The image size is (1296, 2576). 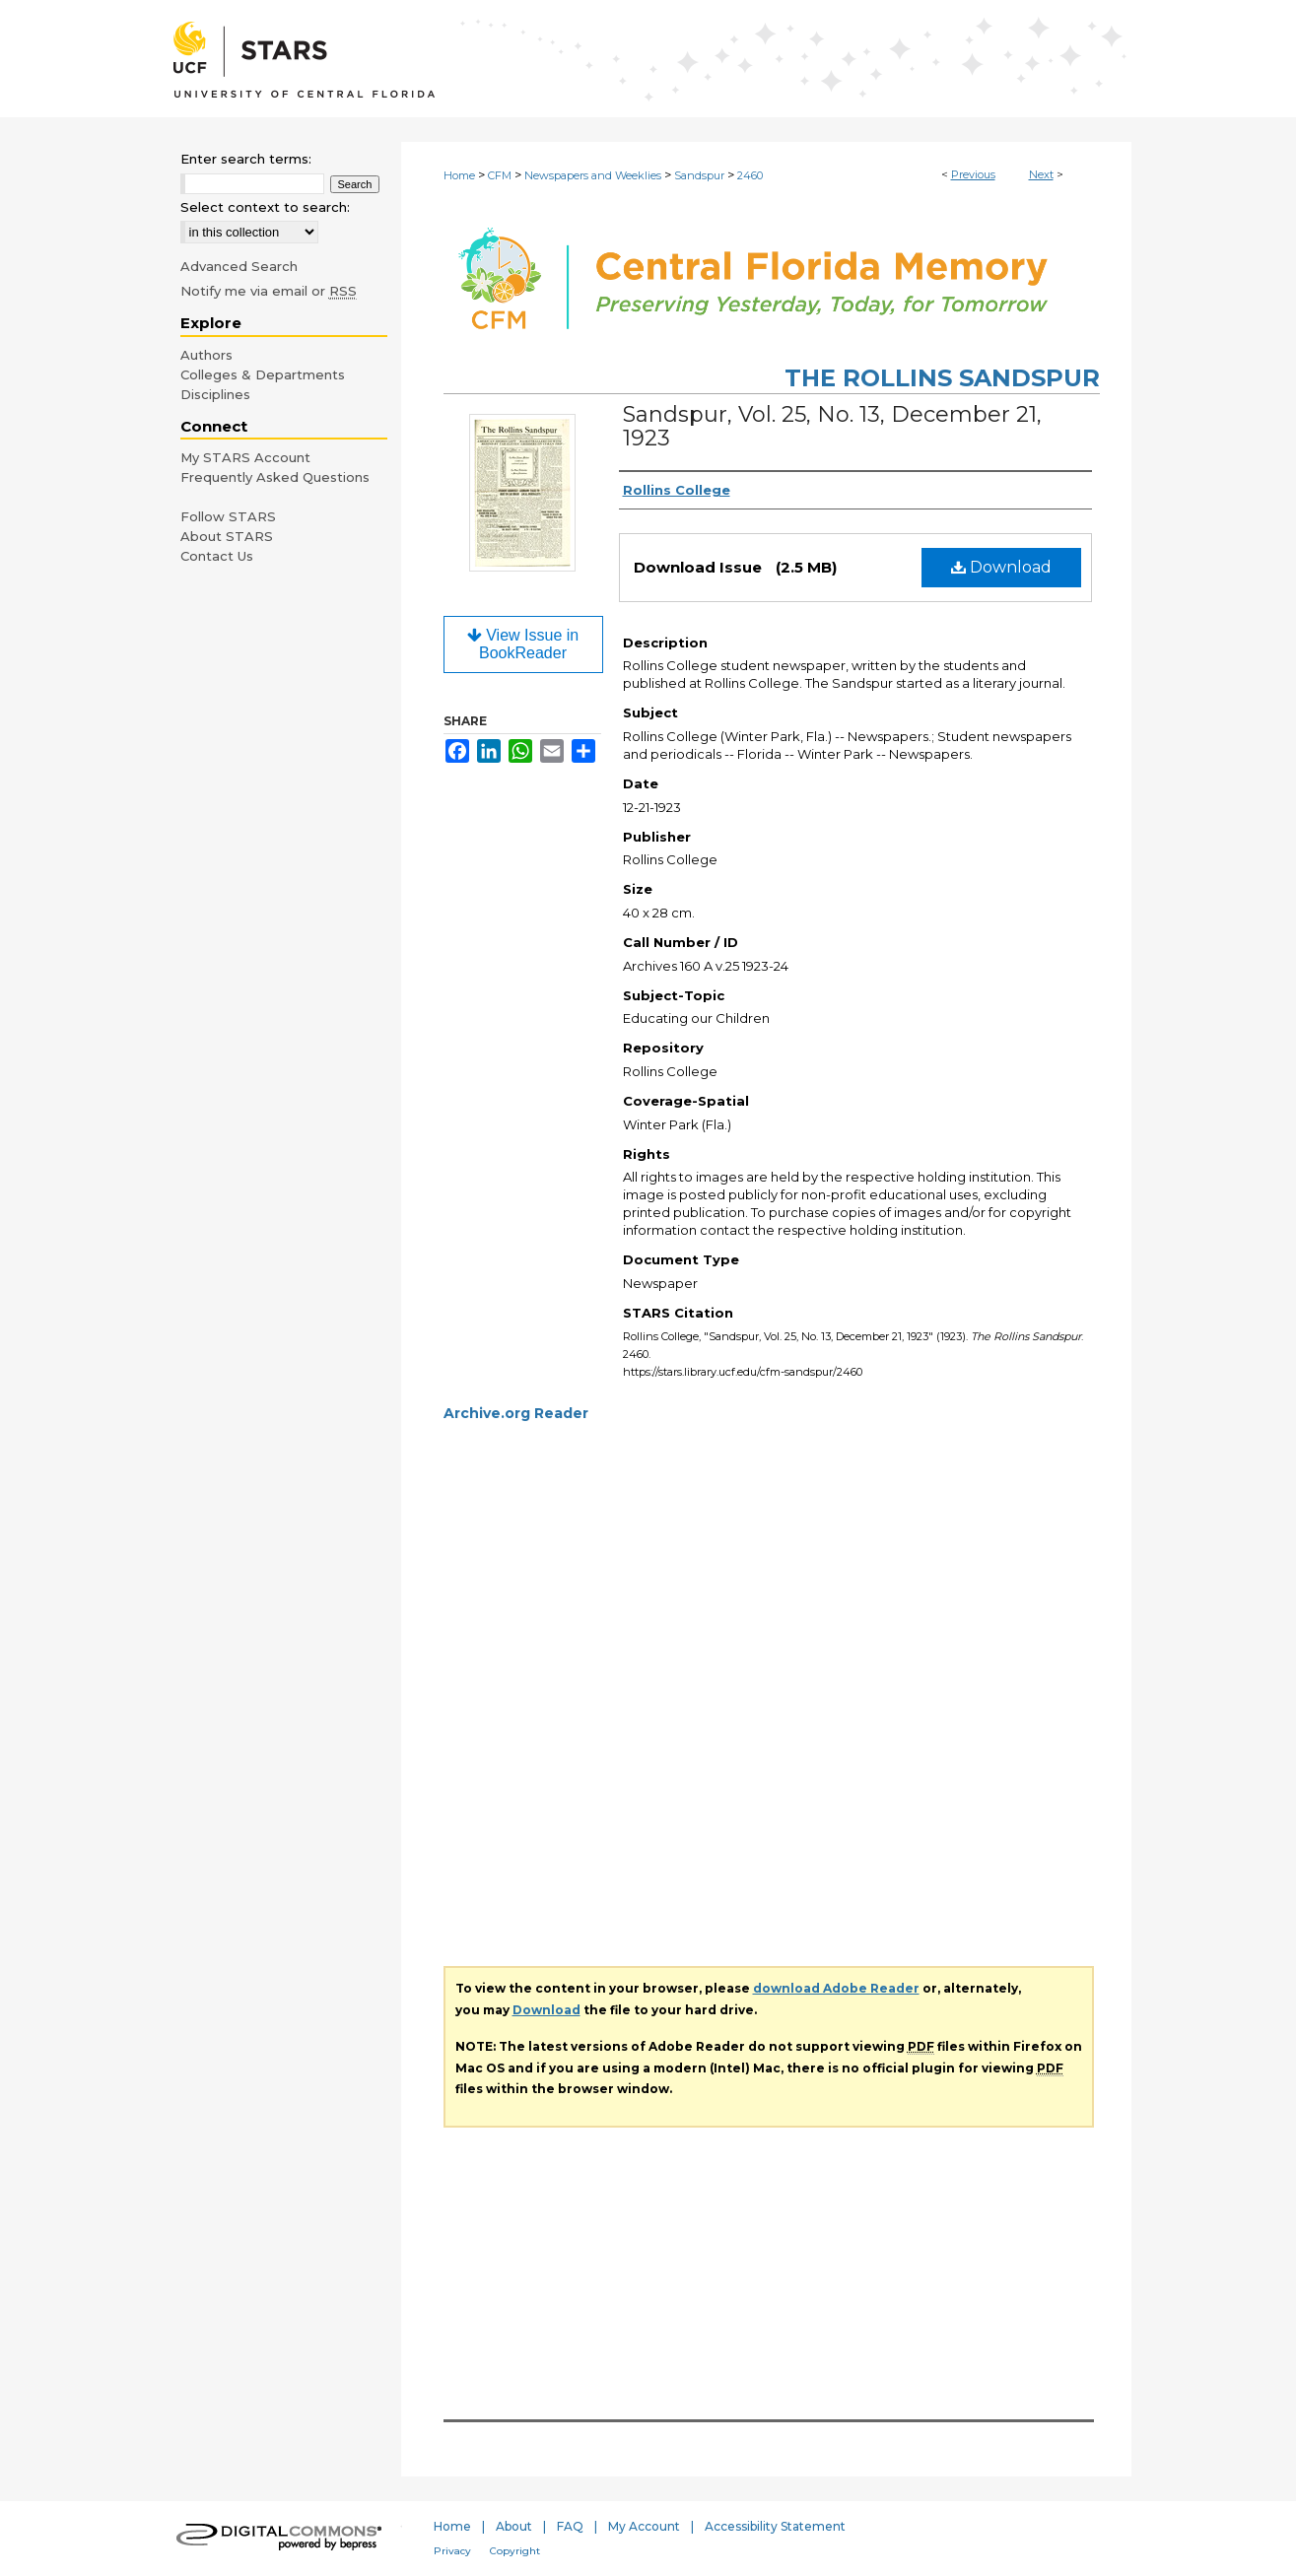 I want to click on Notify me via email or, so click(x=268, y=291).